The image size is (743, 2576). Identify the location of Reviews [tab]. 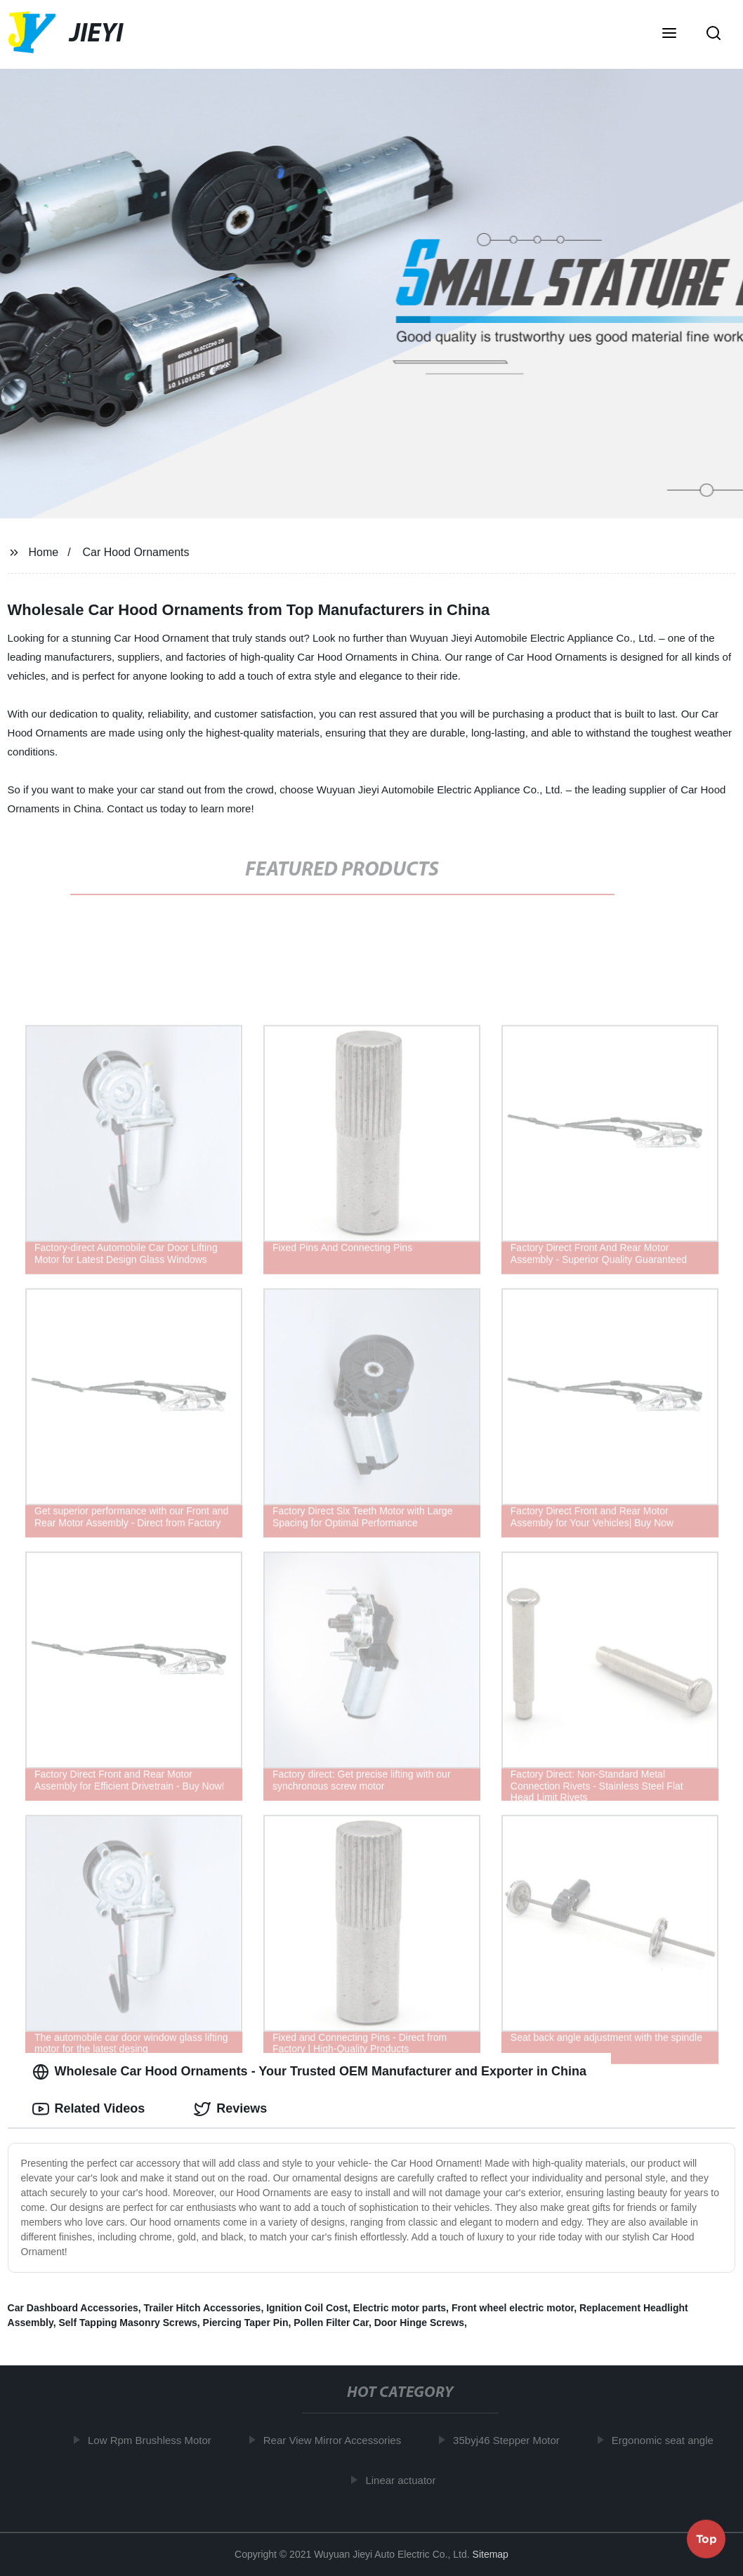
(230, 2109).